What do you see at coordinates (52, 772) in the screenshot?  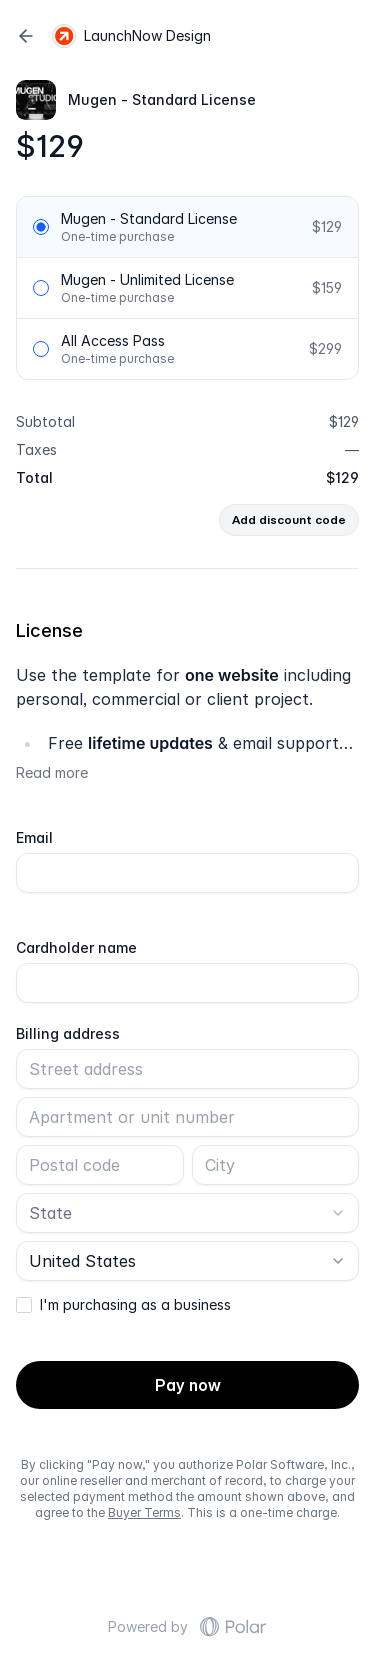 I see `Read more` at bounding box center [52, 772].